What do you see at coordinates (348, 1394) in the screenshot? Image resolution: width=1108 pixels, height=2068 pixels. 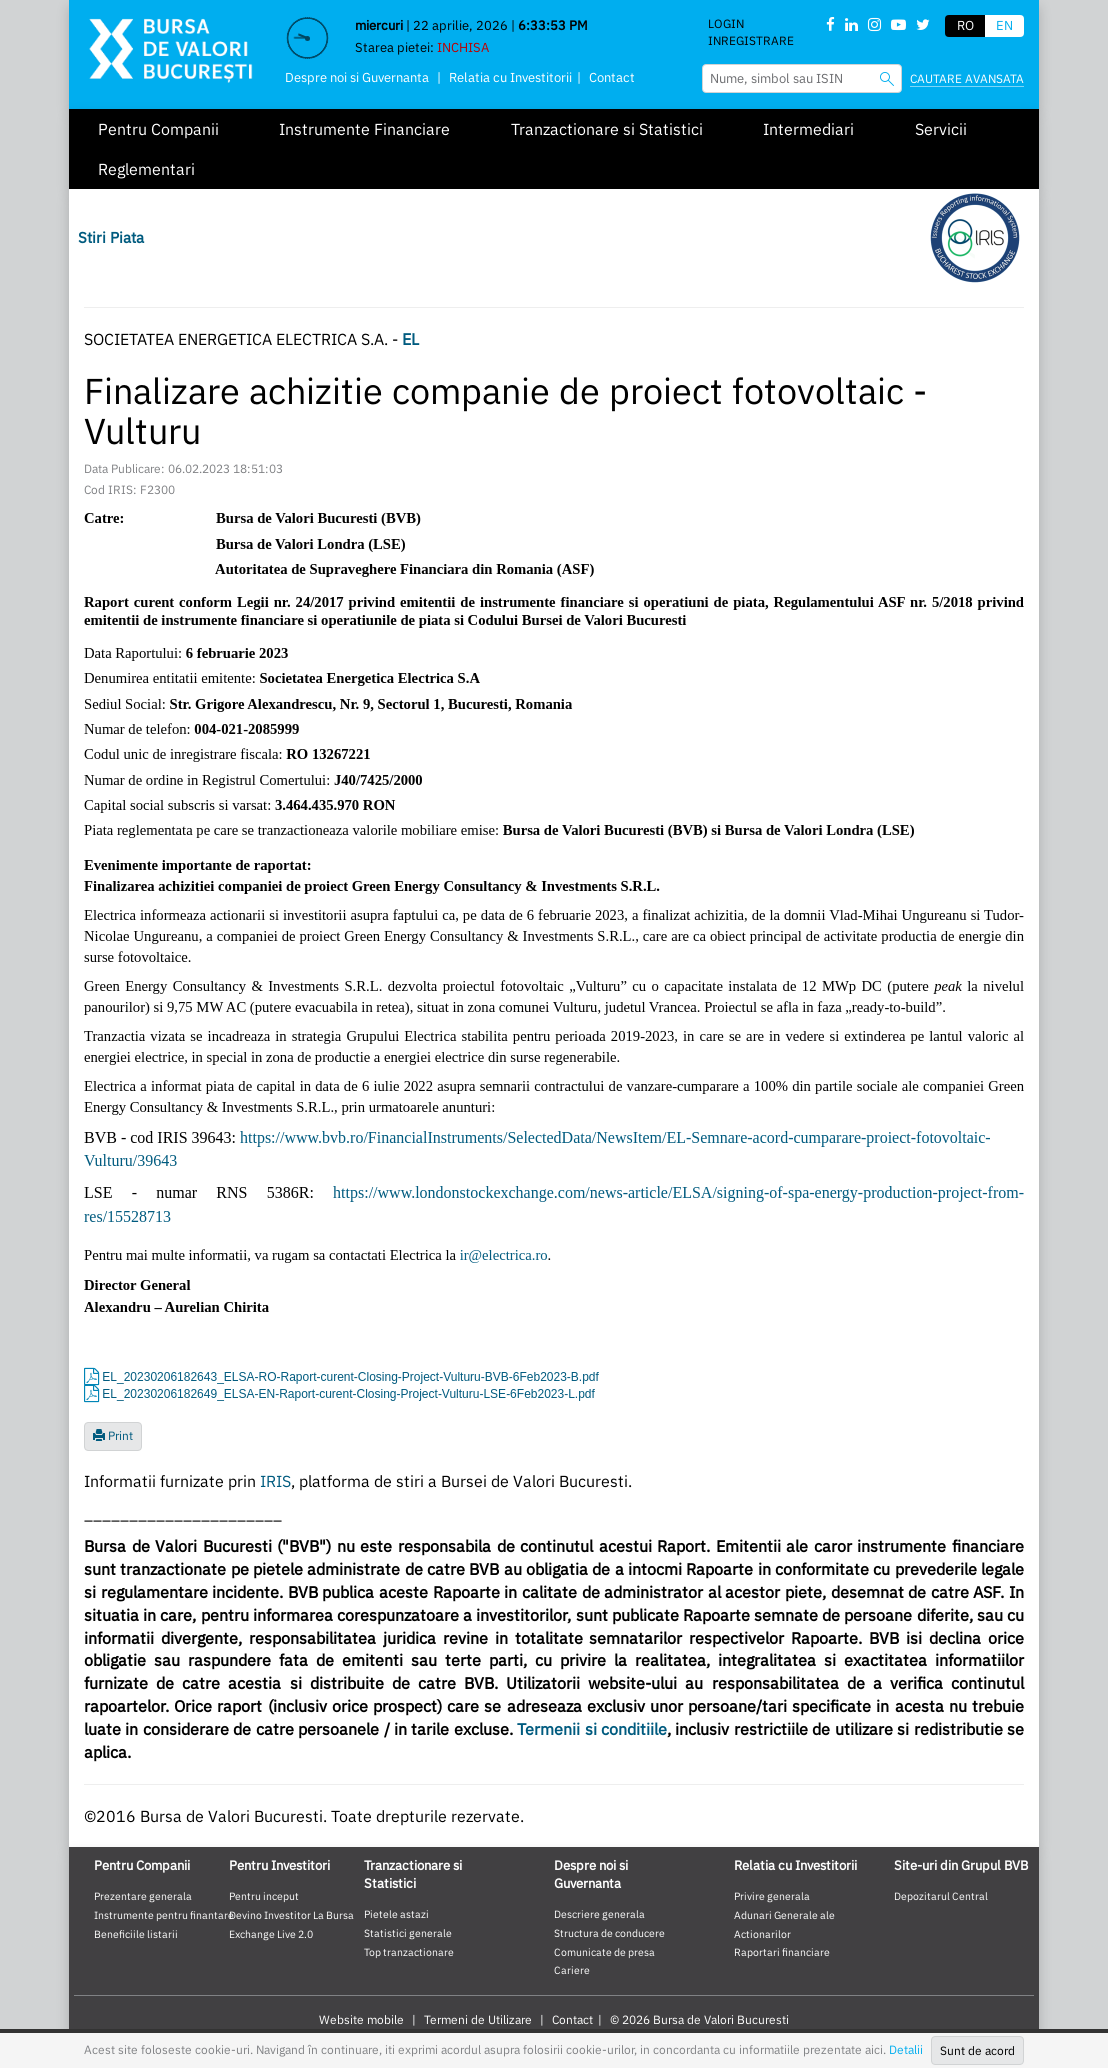 I see `EL_20230206182649_ELSA-EN-Raport-curent-Closing-Project-Vulturu-LSE-6Feb2023-L.pdf` at bounding box center [348, 1394].